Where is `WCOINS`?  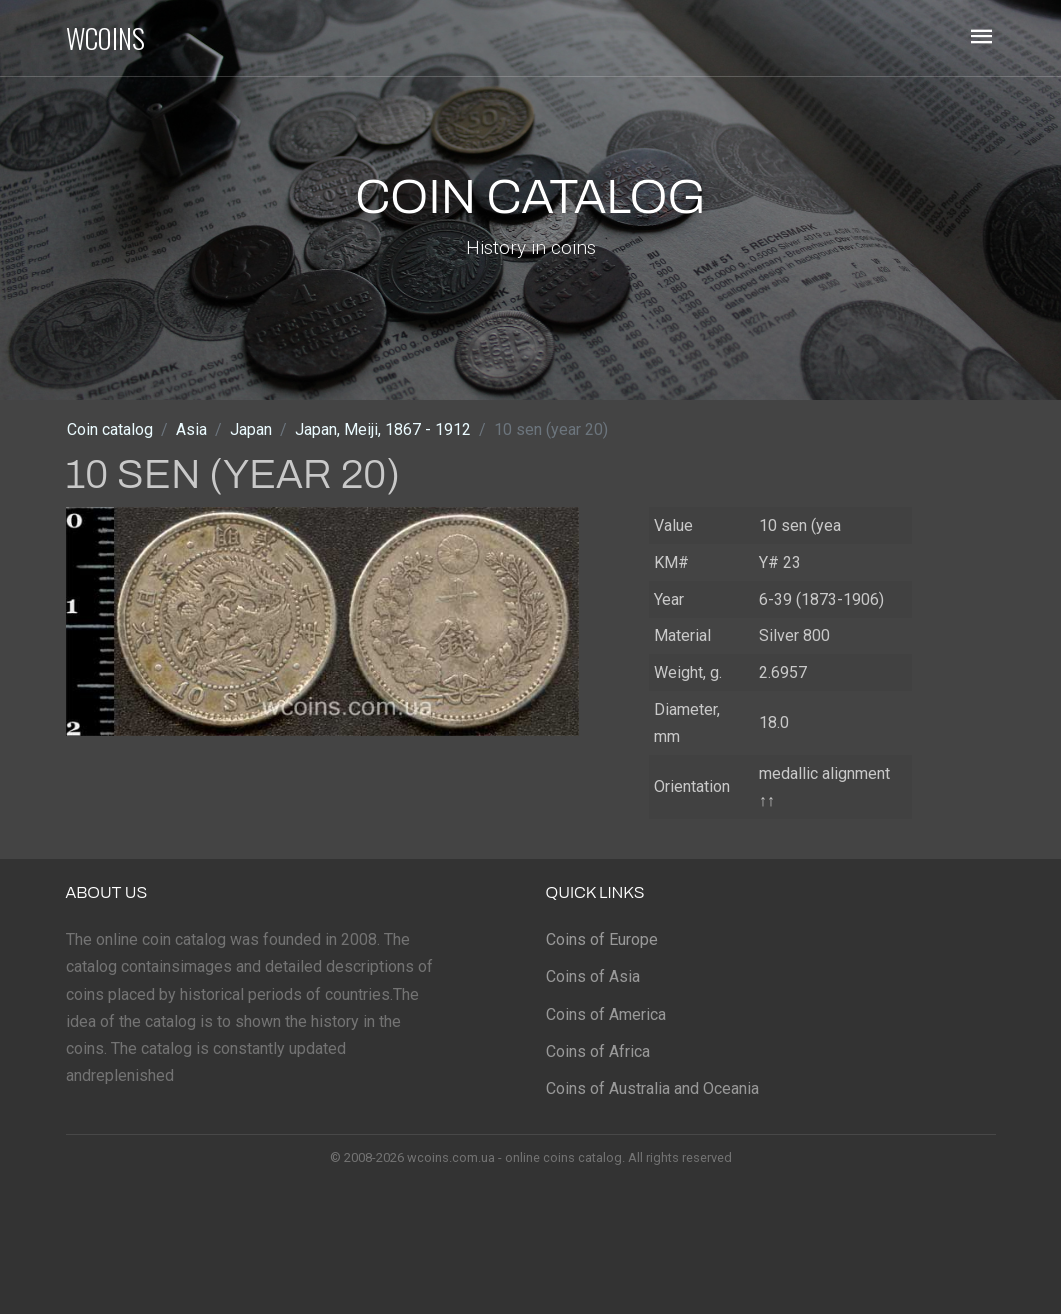 WCOINS is located at coordinates (105, 38).